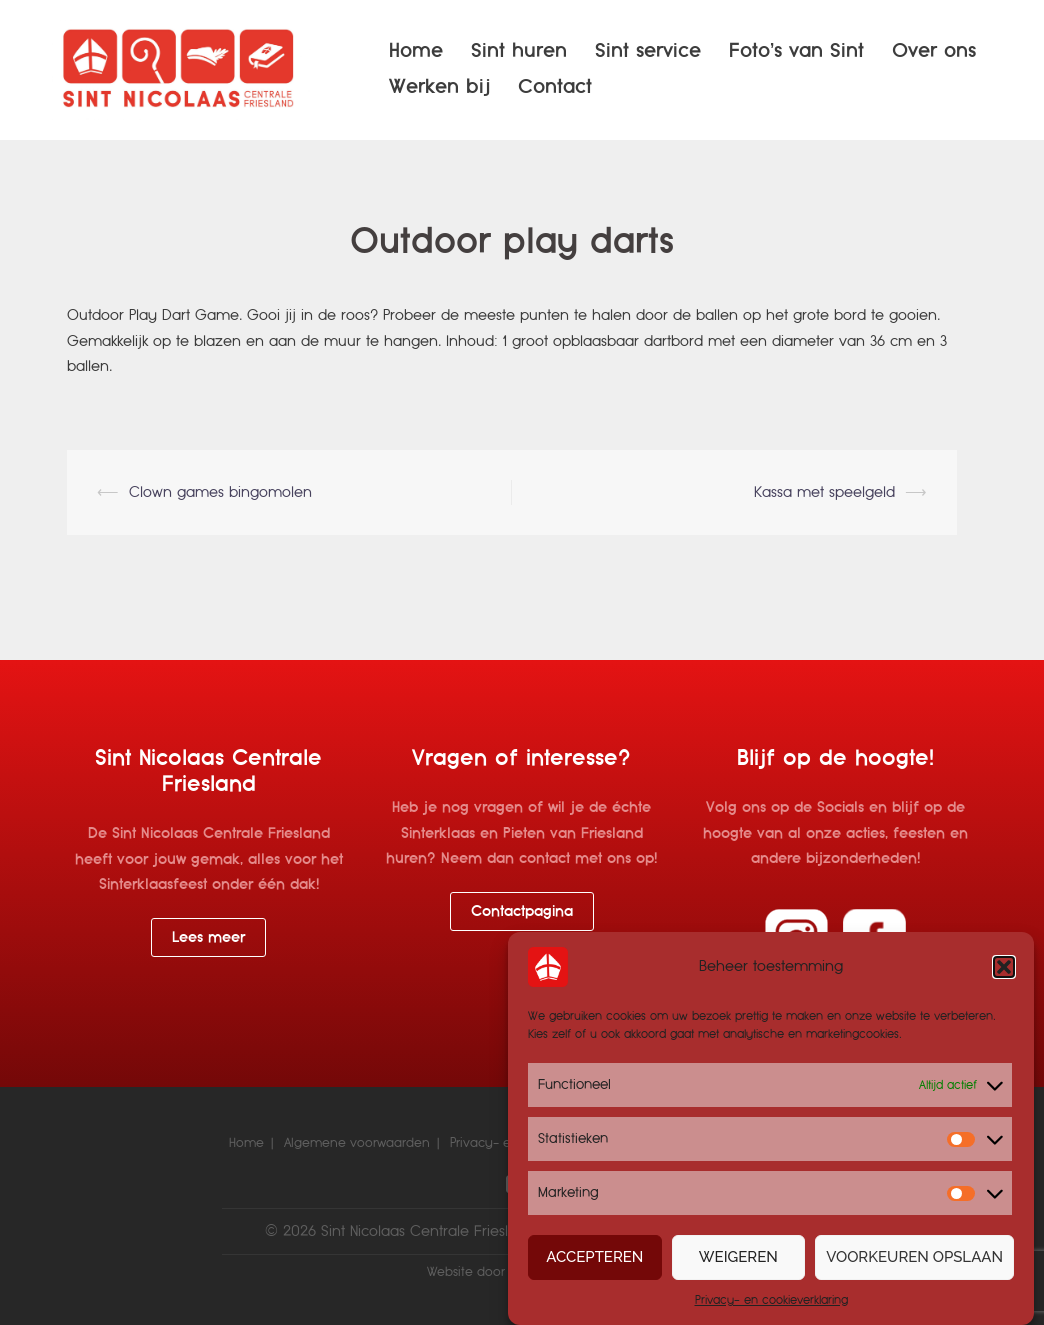  I want to click on Weigeren, so click(738, 1257).